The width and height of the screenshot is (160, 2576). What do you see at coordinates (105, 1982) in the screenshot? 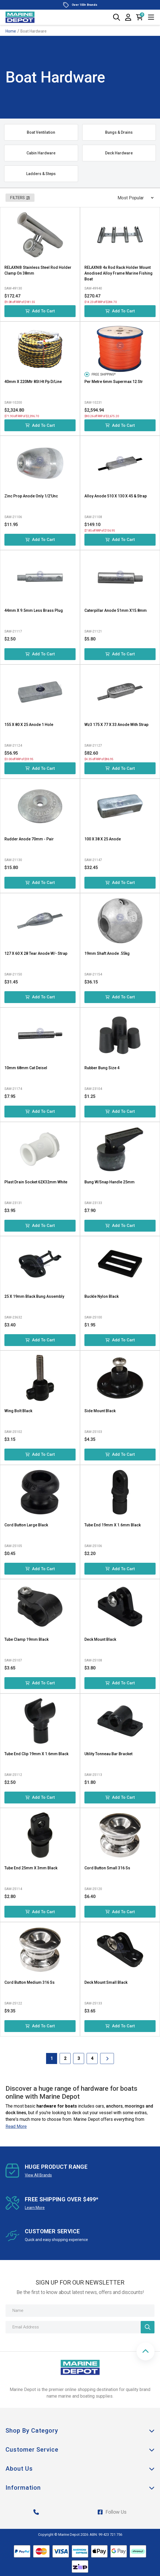
I see `Deck Mount Small Black` at bounding box center [105, 1982].